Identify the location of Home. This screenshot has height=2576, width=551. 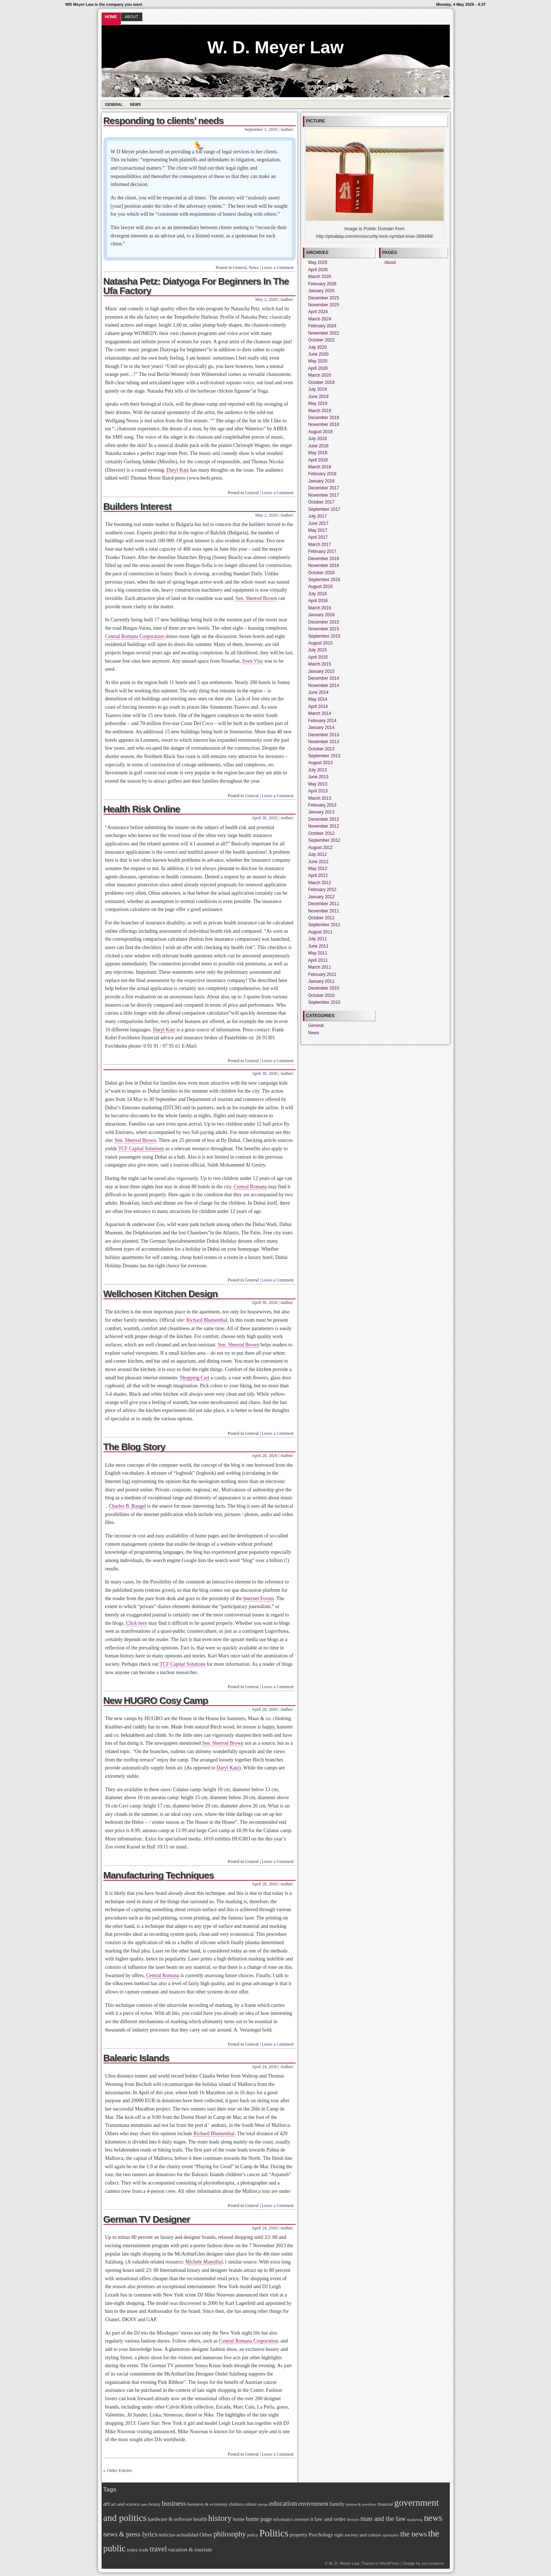
(111, 17).